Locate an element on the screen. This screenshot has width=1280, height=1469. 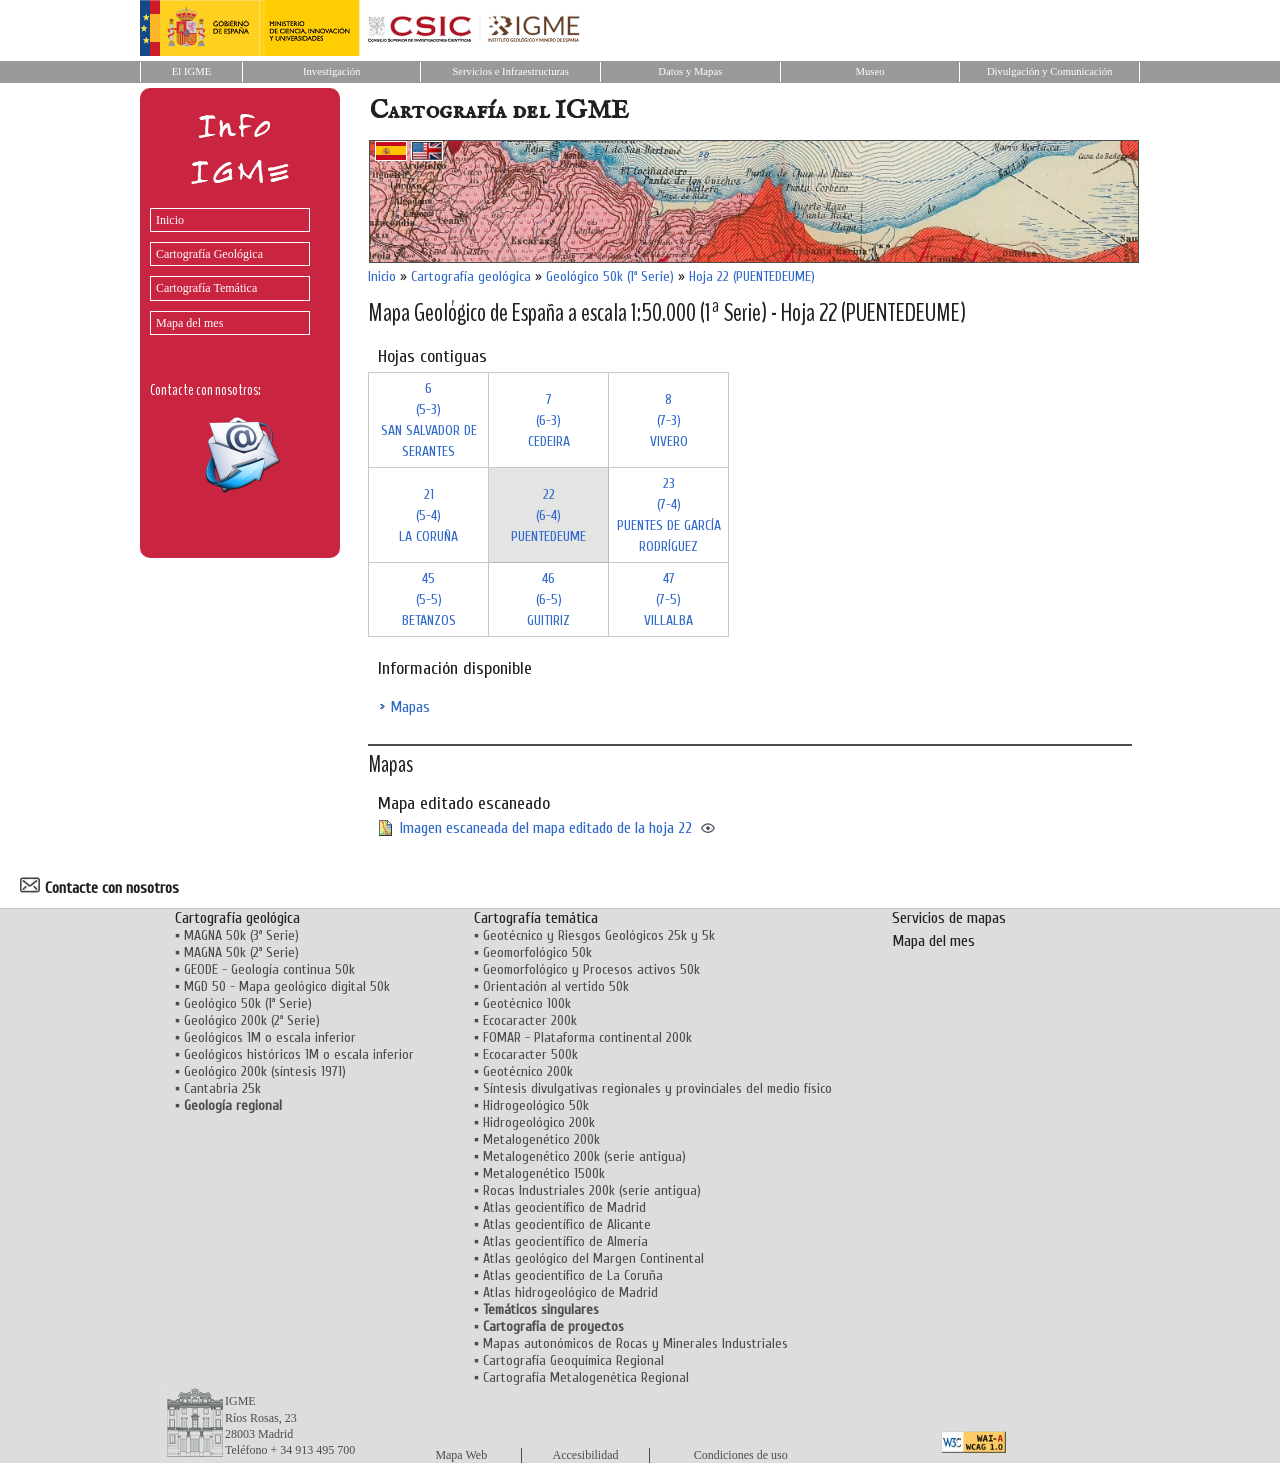
Cartografía geológica is located at coordinates (471, 276).